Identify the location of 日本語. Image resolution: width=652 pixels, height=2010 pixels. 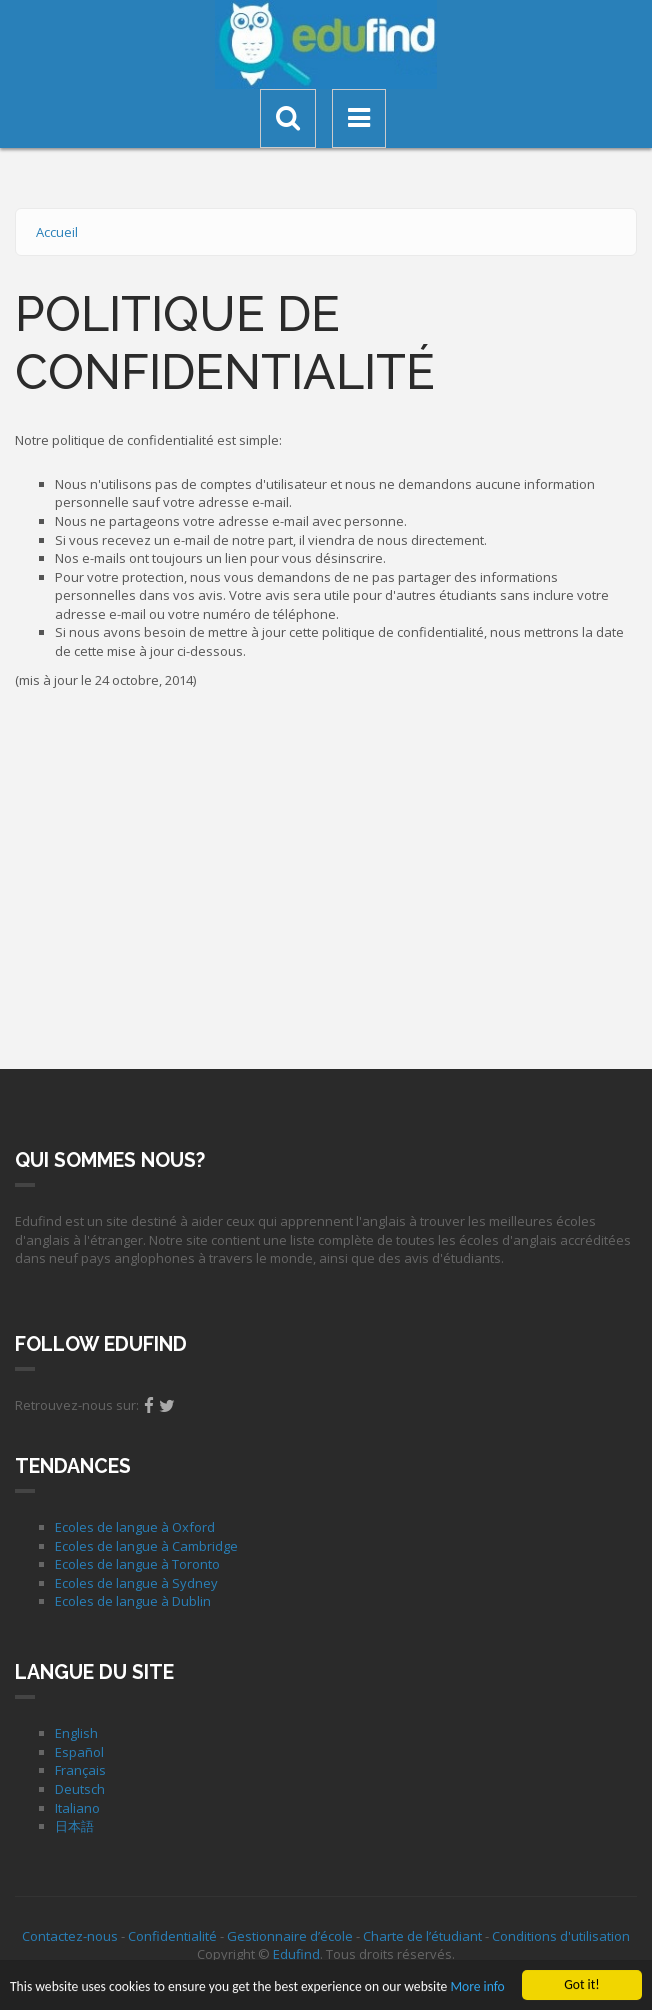
(74, 1826).